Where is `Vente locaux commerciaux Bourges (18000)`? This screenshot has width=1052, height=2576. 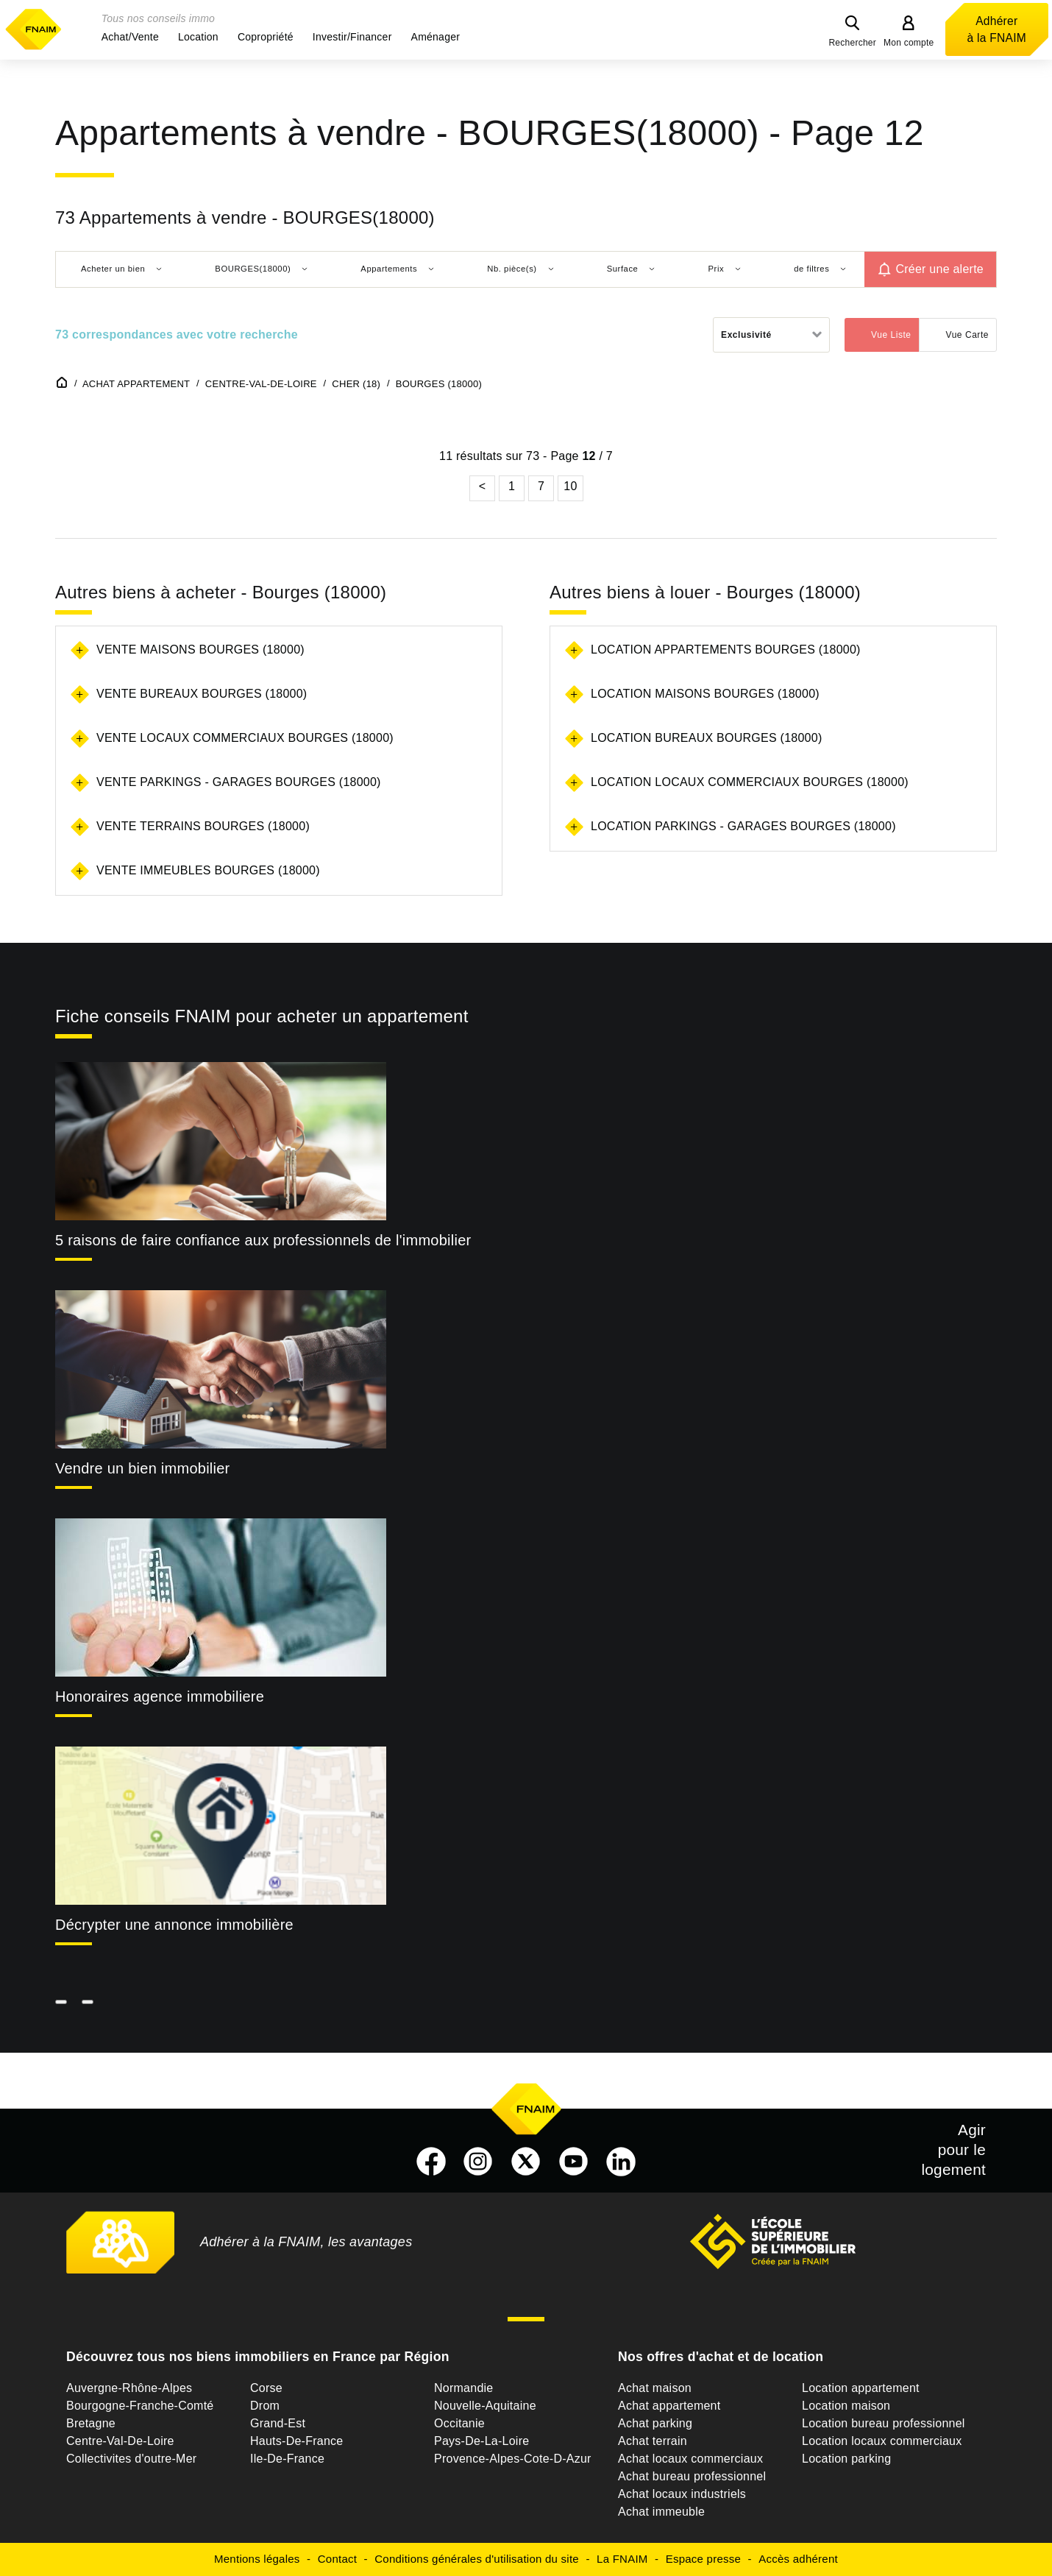 Vente locaux commerciaux Bourges (18000) is located at coordinates (245, 738).